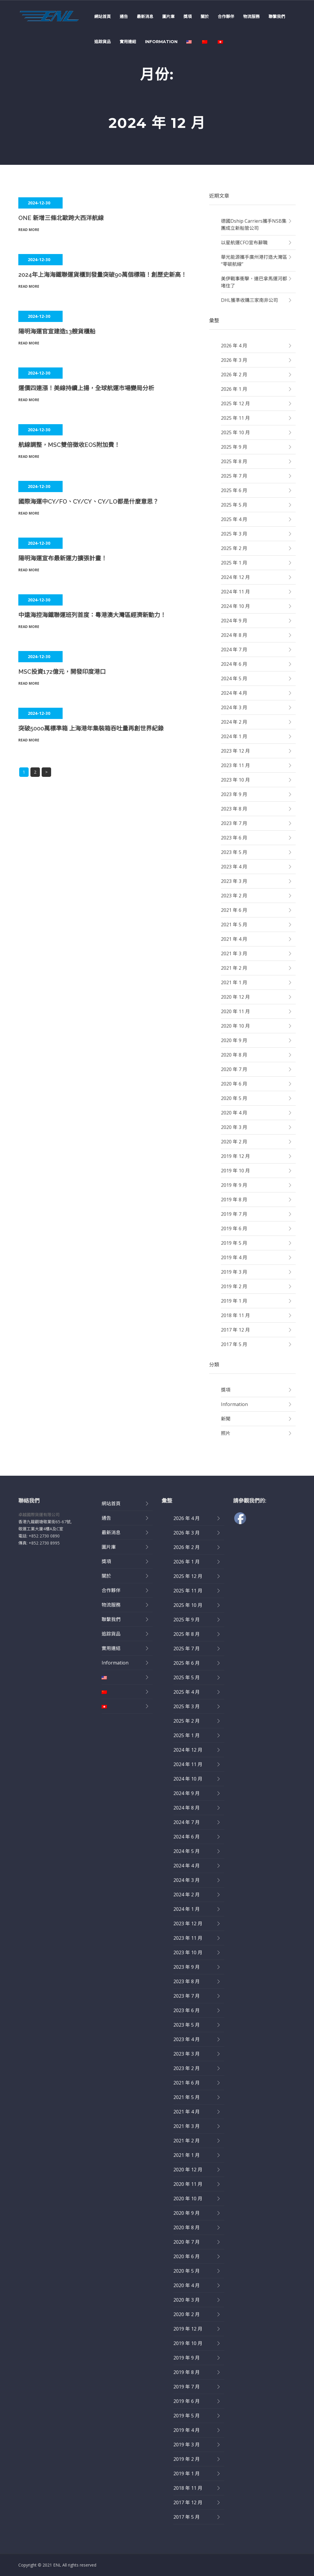 The height and width of the screenshot is (2576, 314). I want to click on 2019 年 7 月, so click(234, 1214).